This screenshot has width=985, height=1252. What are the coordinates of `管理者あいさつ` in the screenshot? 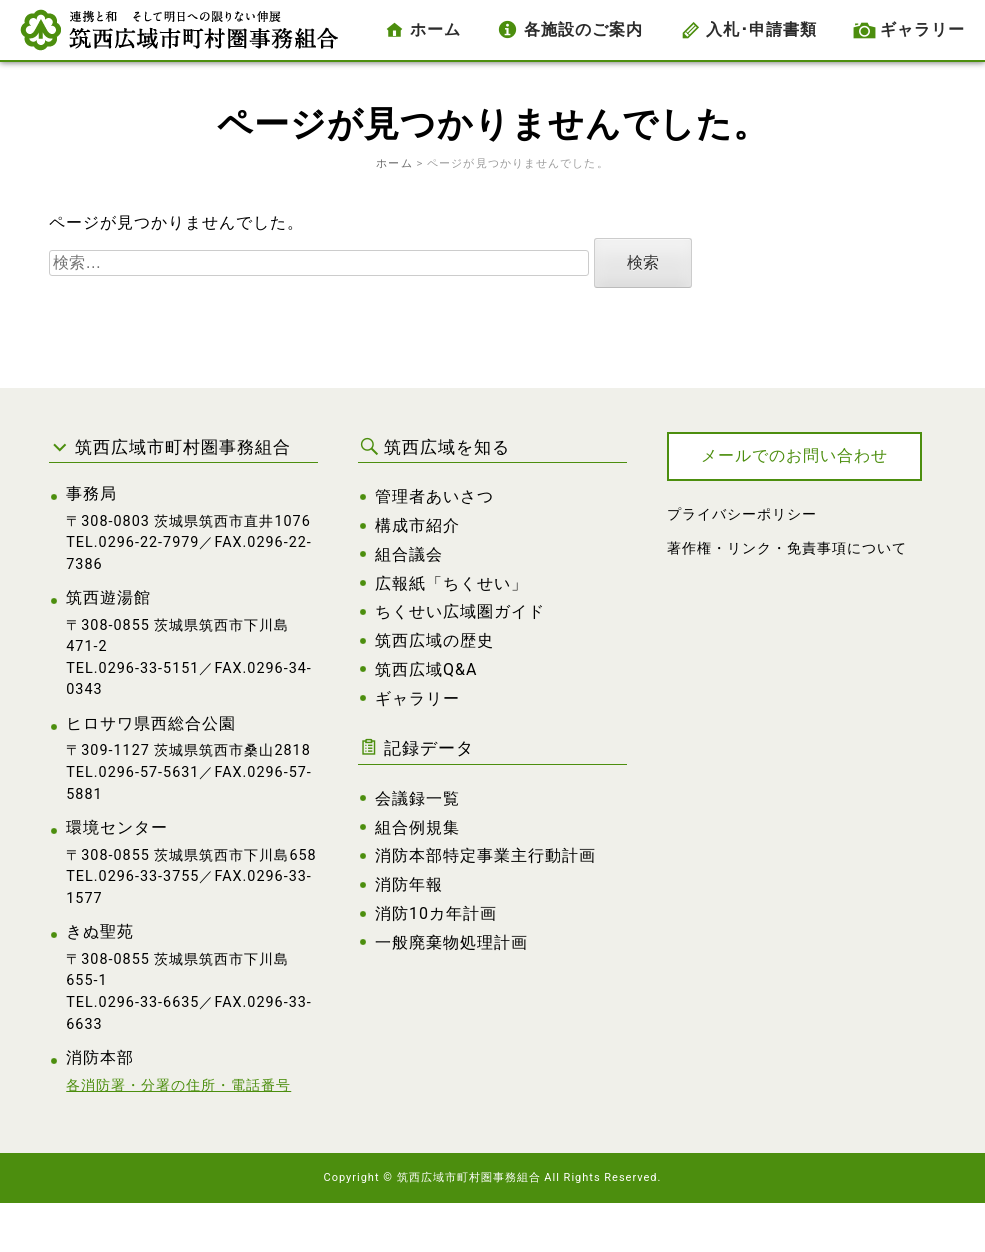 It's located at (434, 496).